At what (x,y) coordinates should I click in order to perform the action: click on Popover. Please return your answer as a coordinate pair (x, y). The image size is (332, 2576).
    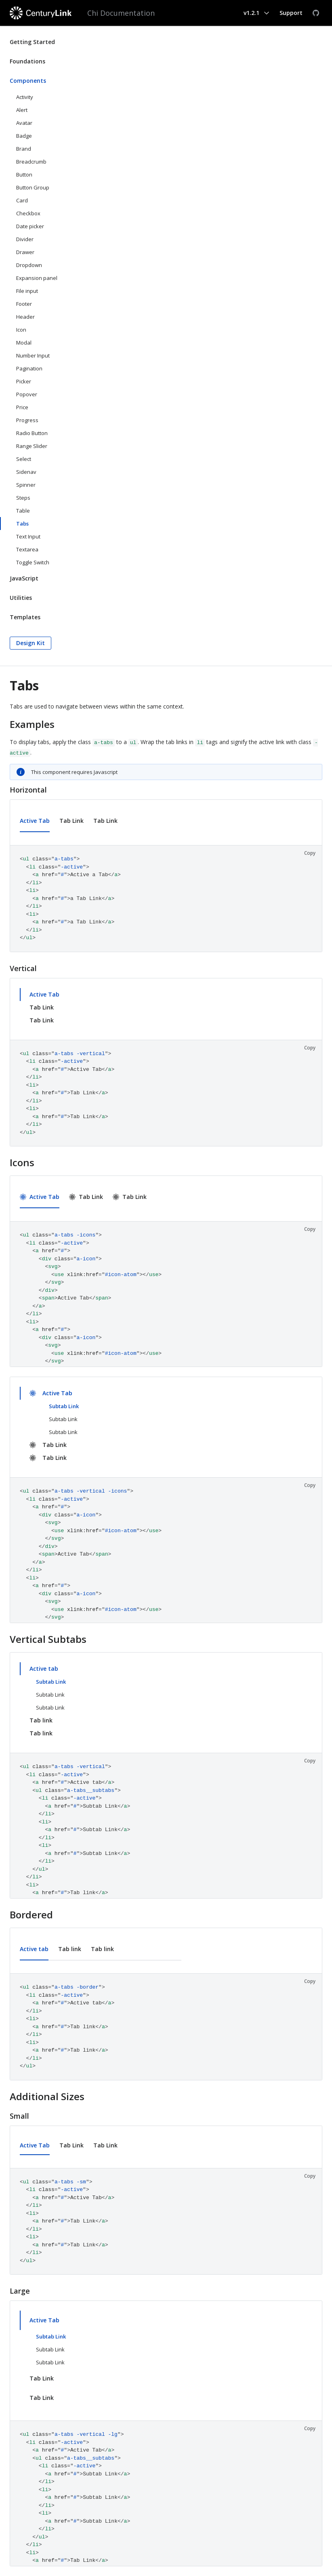
    Looking at the image, I should click on (26, 394).